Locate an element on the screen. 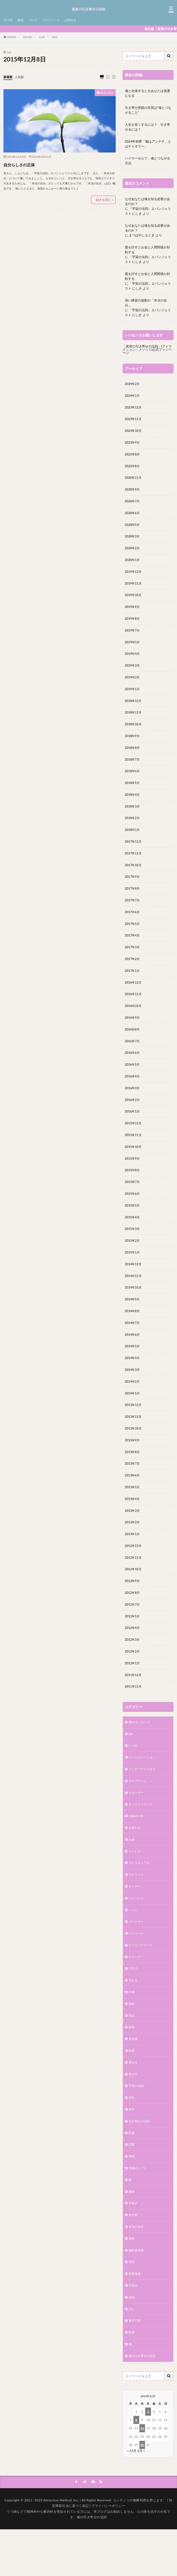  3 [2015年12月3日 に投稿を公開] is located at coordinates (148, 2458).